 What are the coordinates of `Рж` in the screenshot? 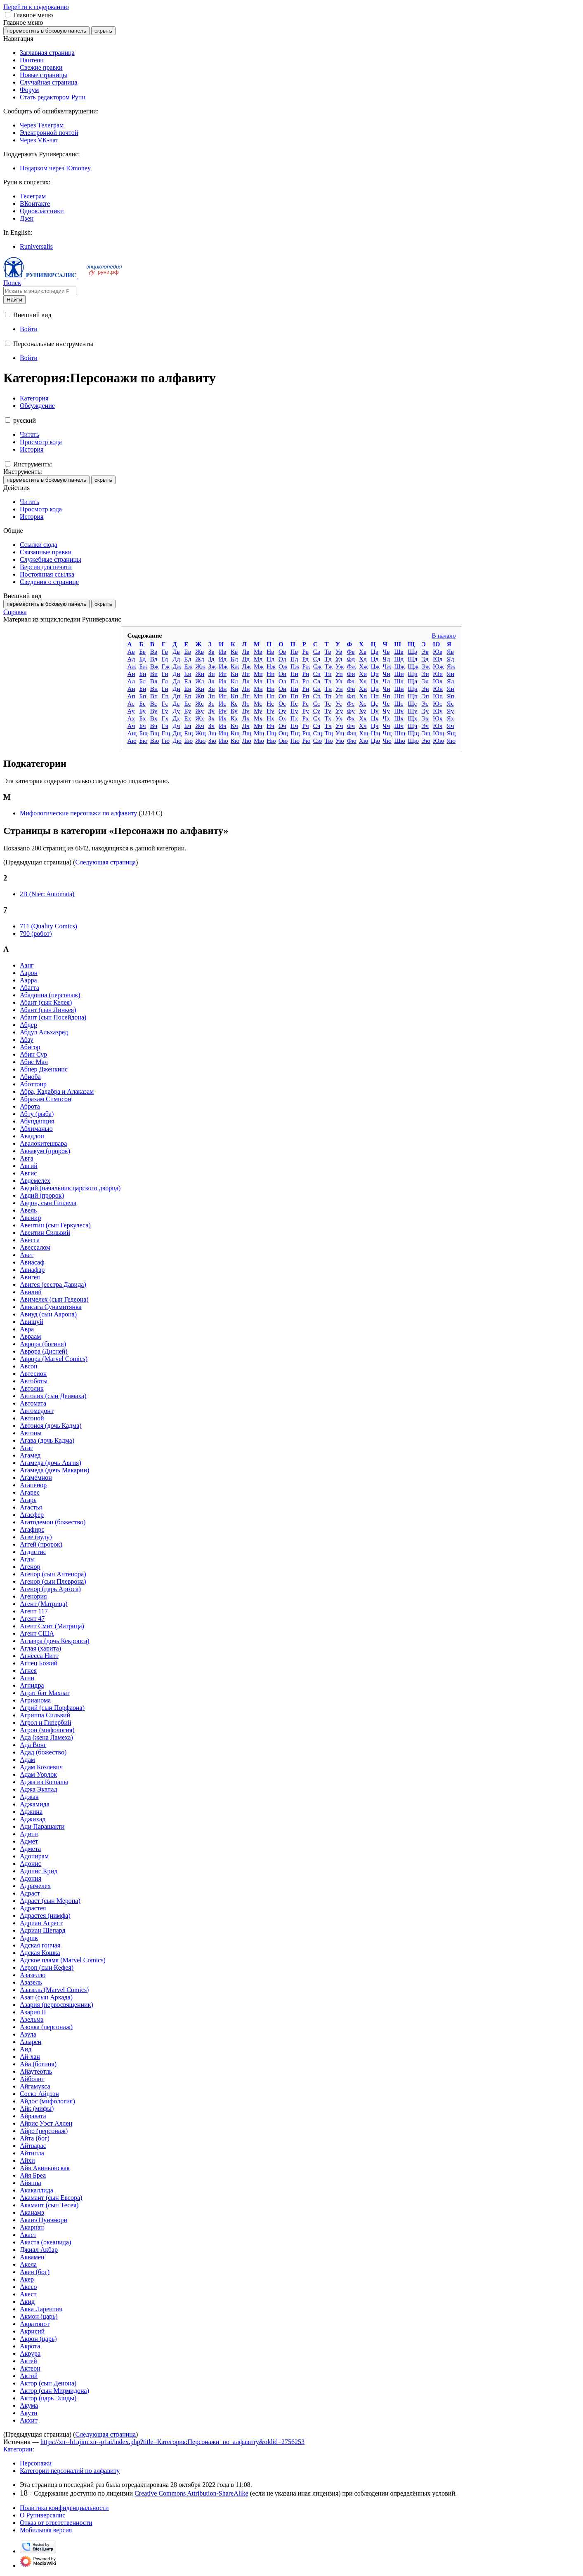 It's located at (306, 666).